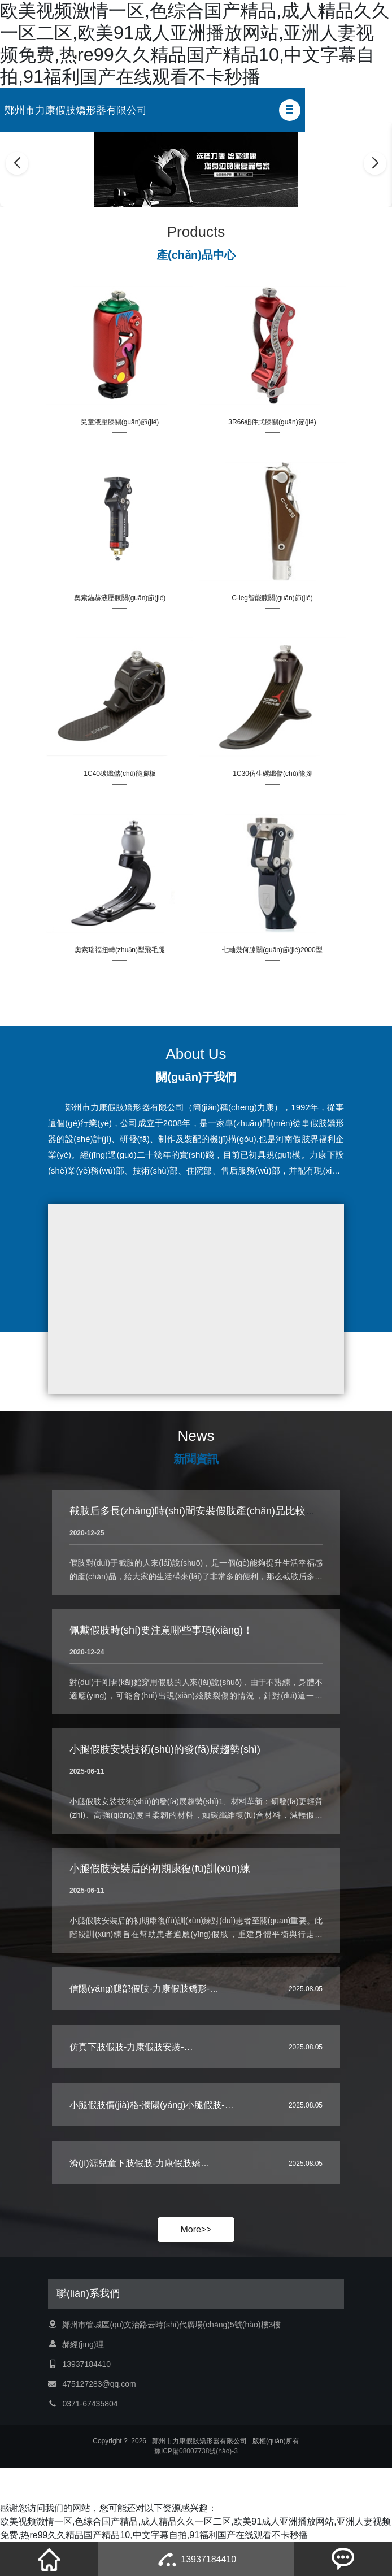 This screenshot has height=2576, width=392. What do you see at coordinates (131, 2047) in the screenshot?
I see `仿真下肢假肢-力康假肢安裝-…` at bounding box center [131, 2047].